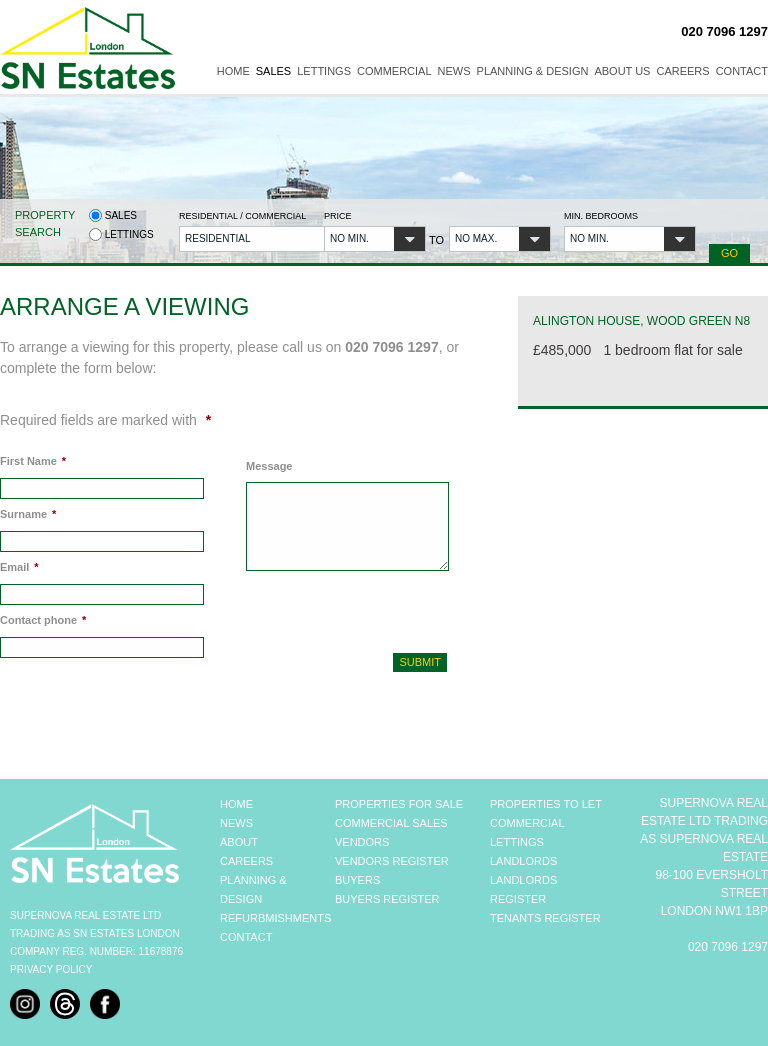 The width and height of the screenshot is (768, 1046). I want to click on COMMERCIAL SALES, so click(391, 823).